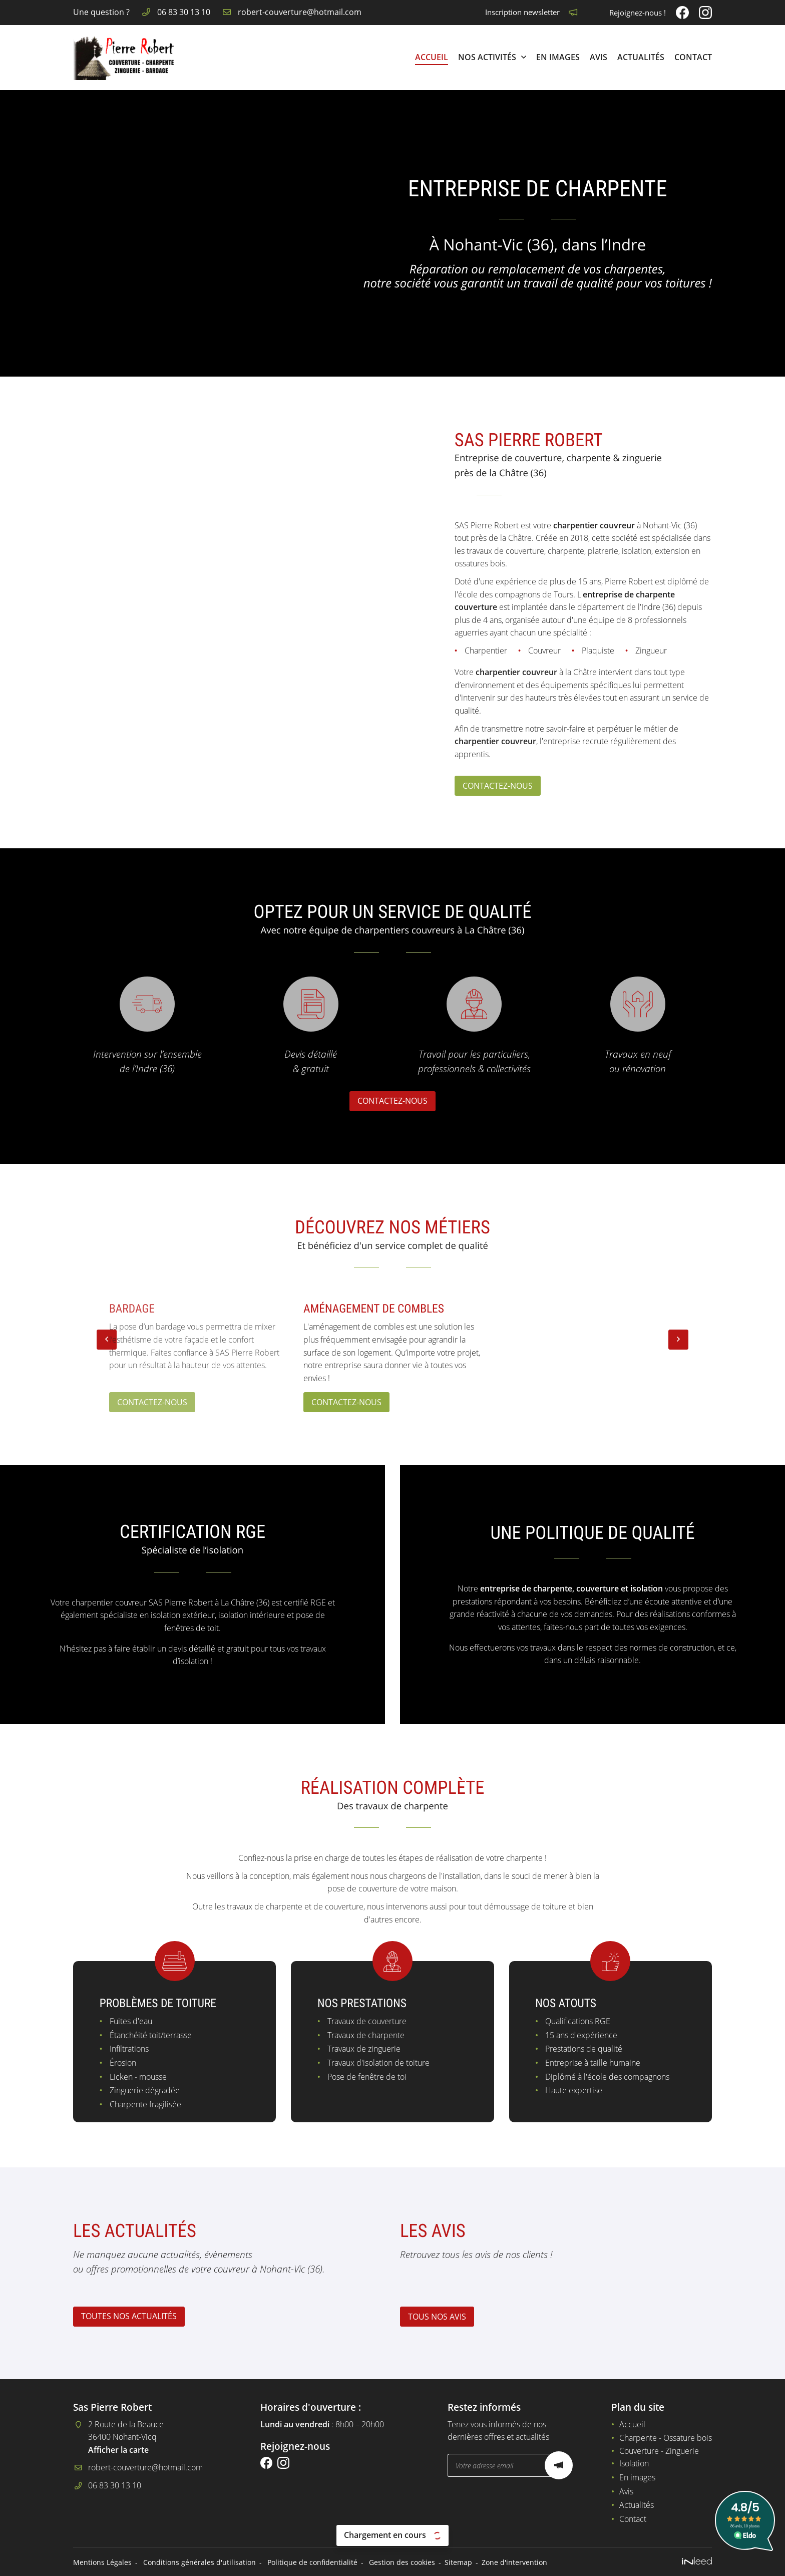 This screenshot has height=2576, width=785. What do you see at coordinates (640, 57) in the screenshot?
I see `Actualités` at bounding box center [640, 57].